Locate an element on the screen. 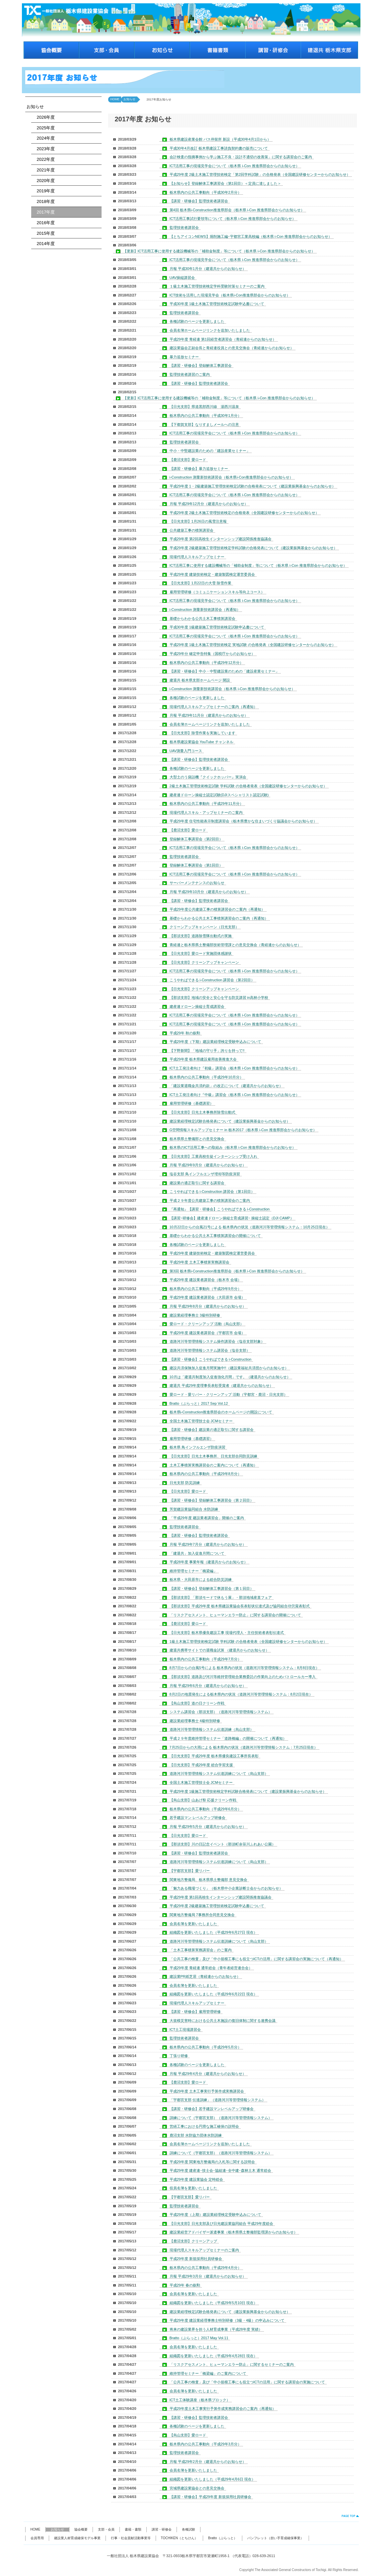  「リスクアセスメント、ヒューマンエラー防止」に関するセミナーのご案内 is located at coordinates (232, 2364).